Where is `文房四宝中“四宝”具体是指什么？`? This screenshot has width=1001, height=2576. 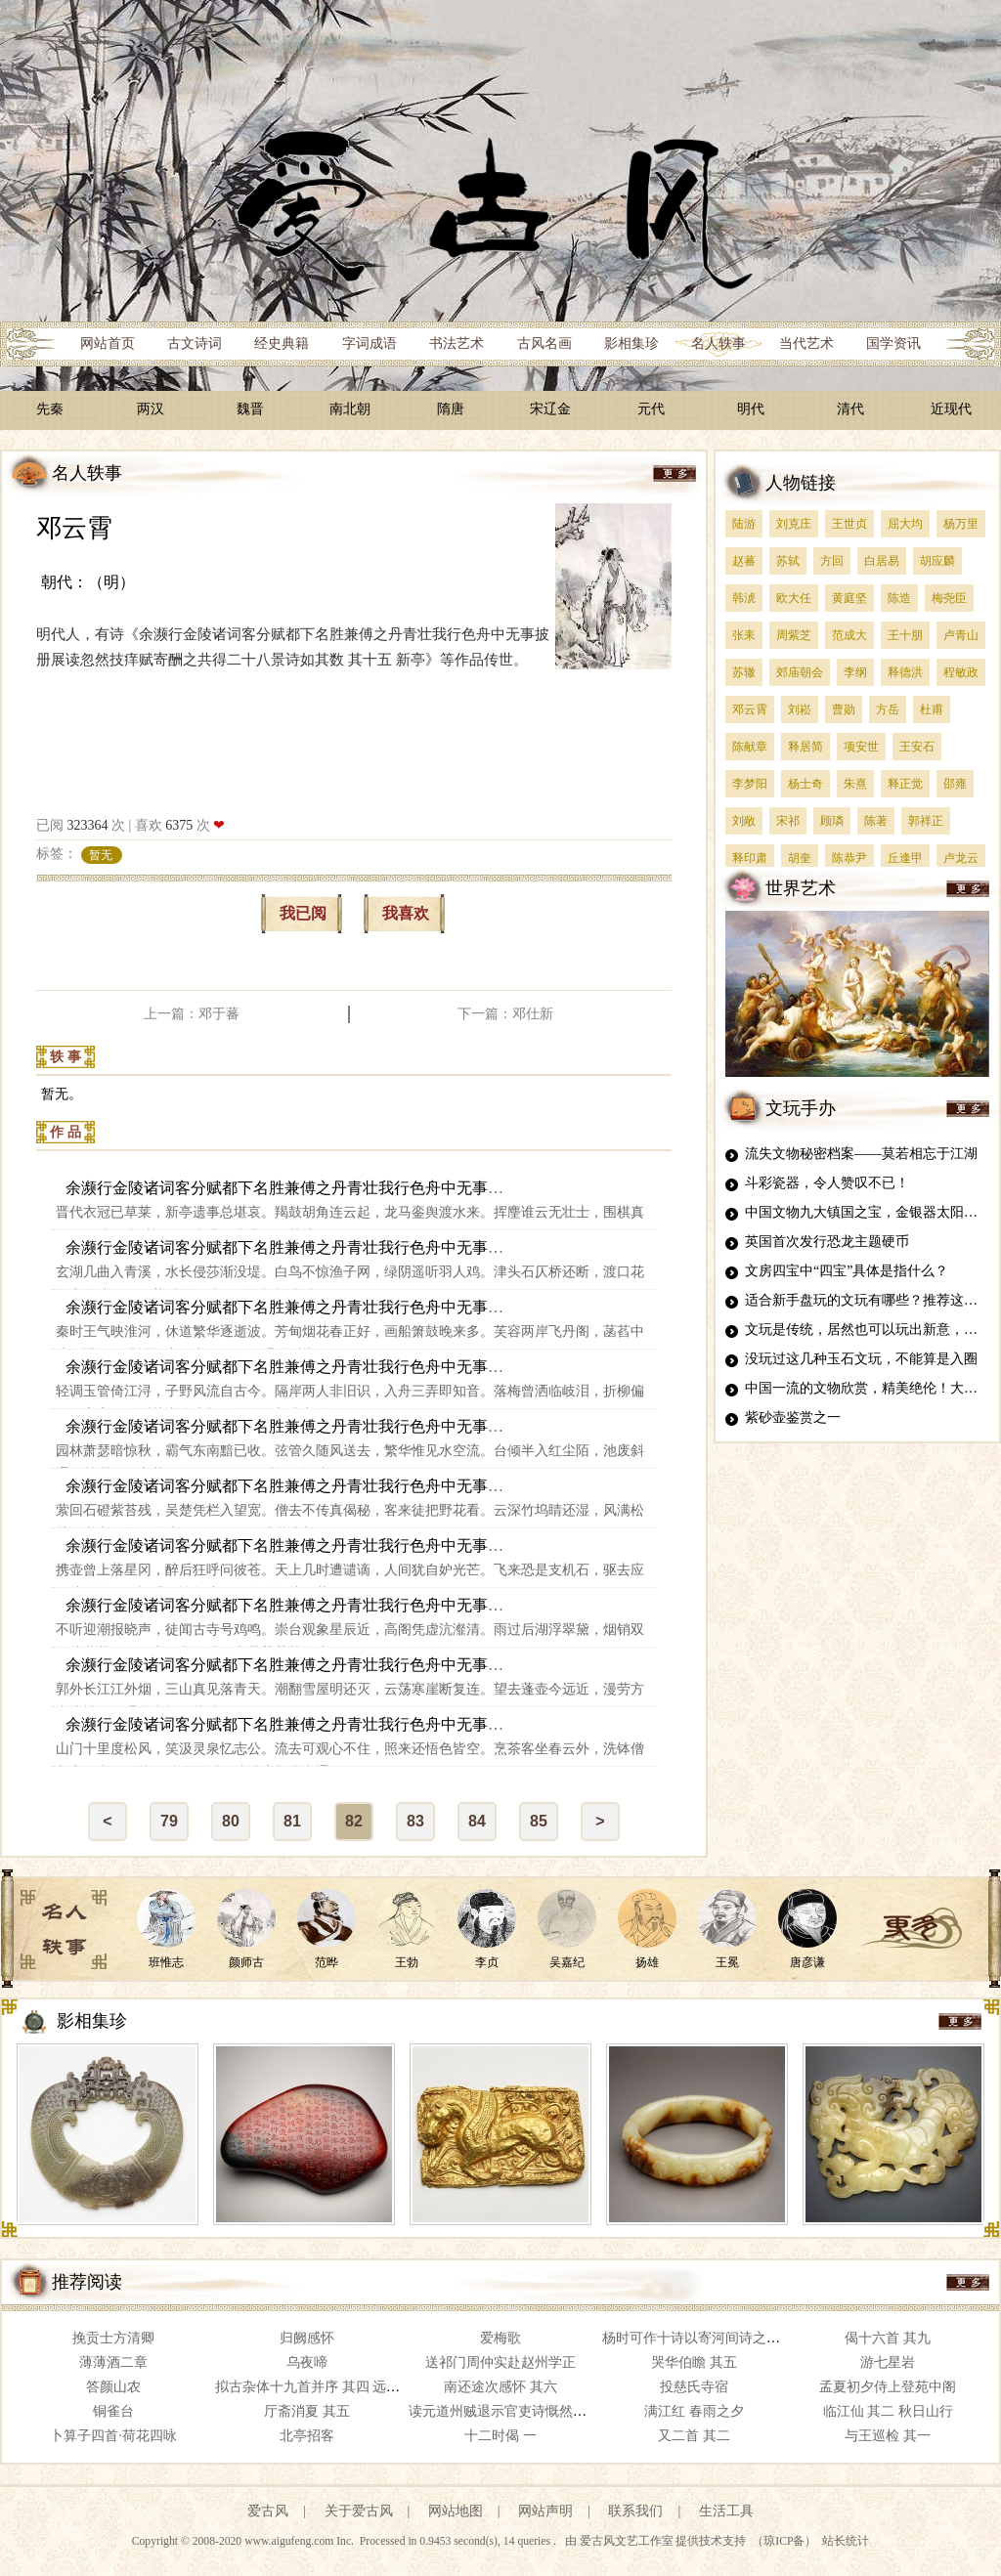 文房四宝中“四宝”具体是指什么？ is located at coordinates (846, 1271).